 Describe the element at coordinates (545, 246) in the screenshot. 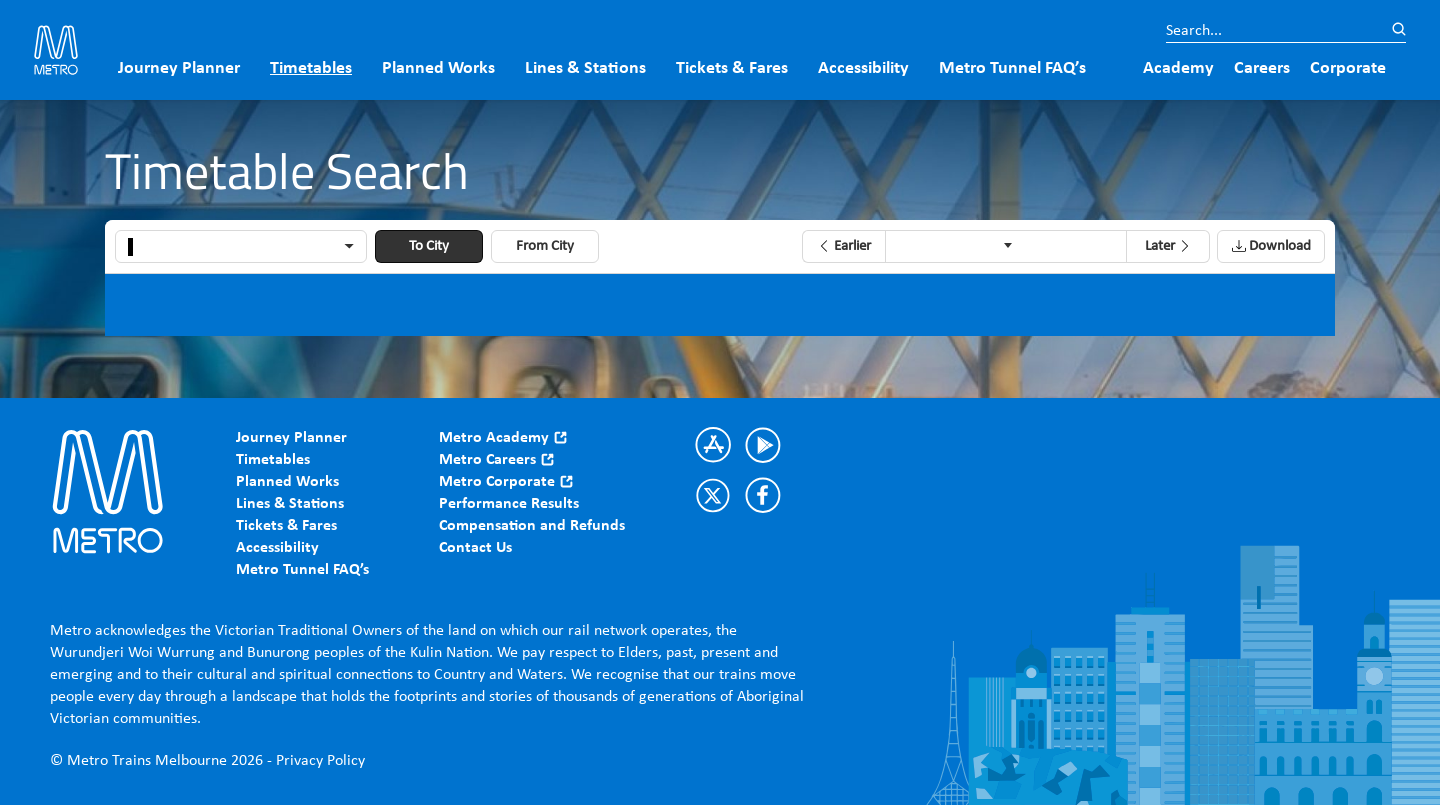

I see `From City [button]` at that location.